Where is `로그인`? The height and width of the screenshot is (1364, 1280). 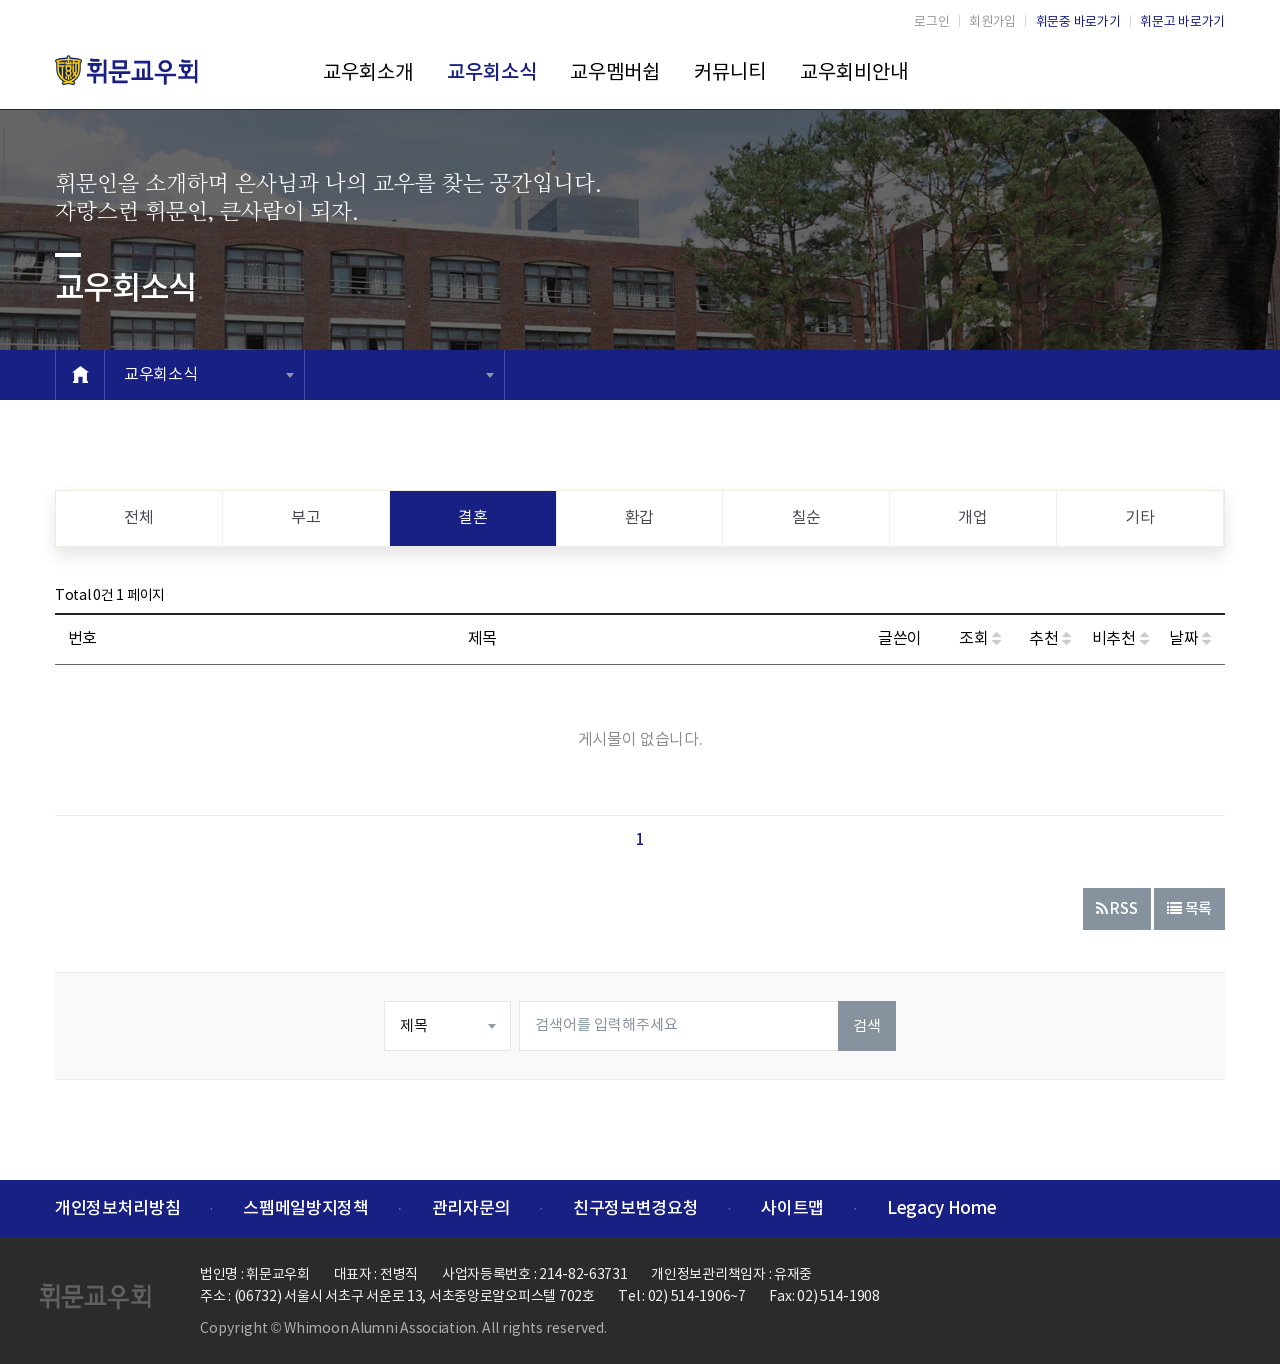
로그인 is located at coordinates (931, 22).